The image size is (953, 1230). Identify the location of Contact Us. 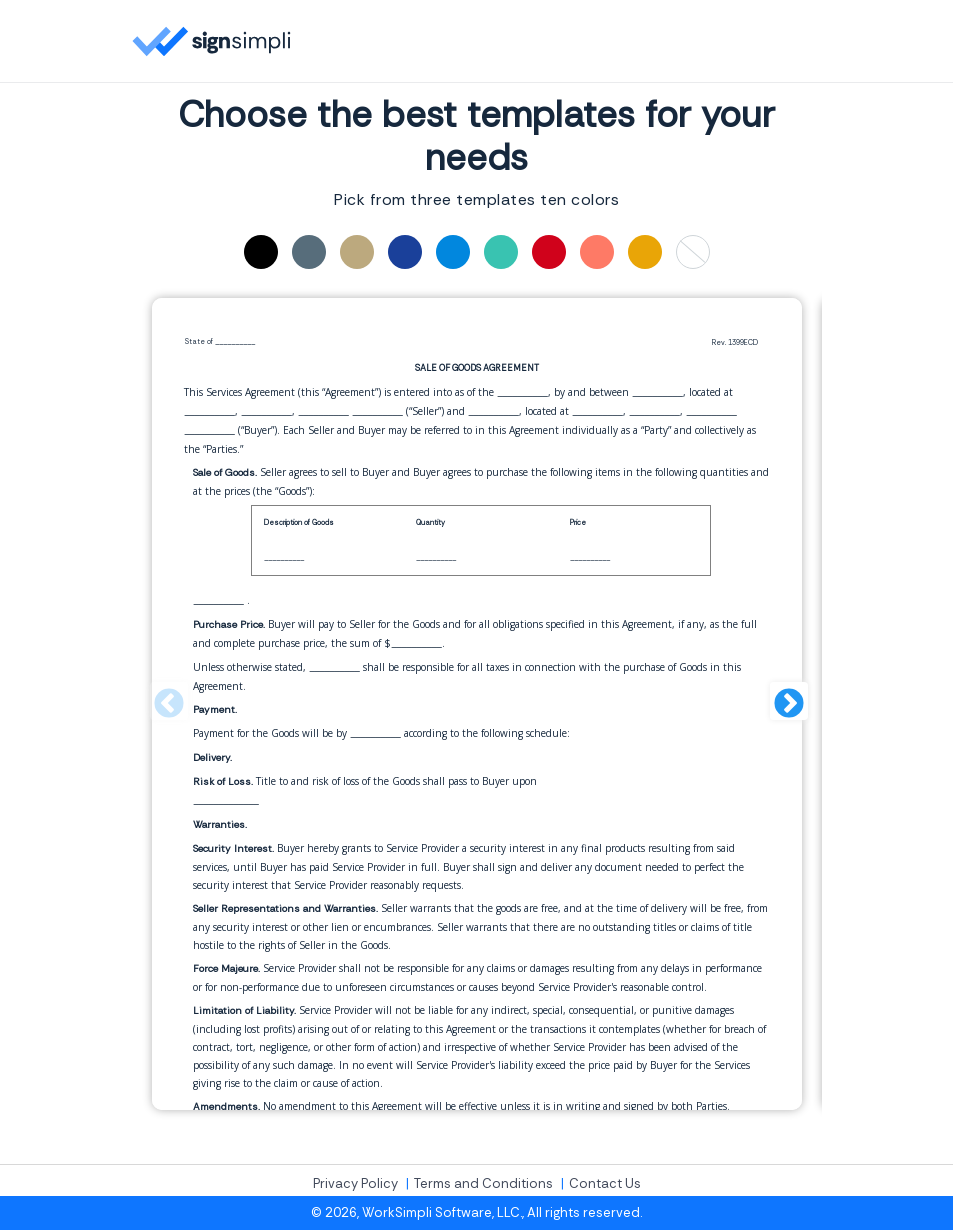
(605, 1184).